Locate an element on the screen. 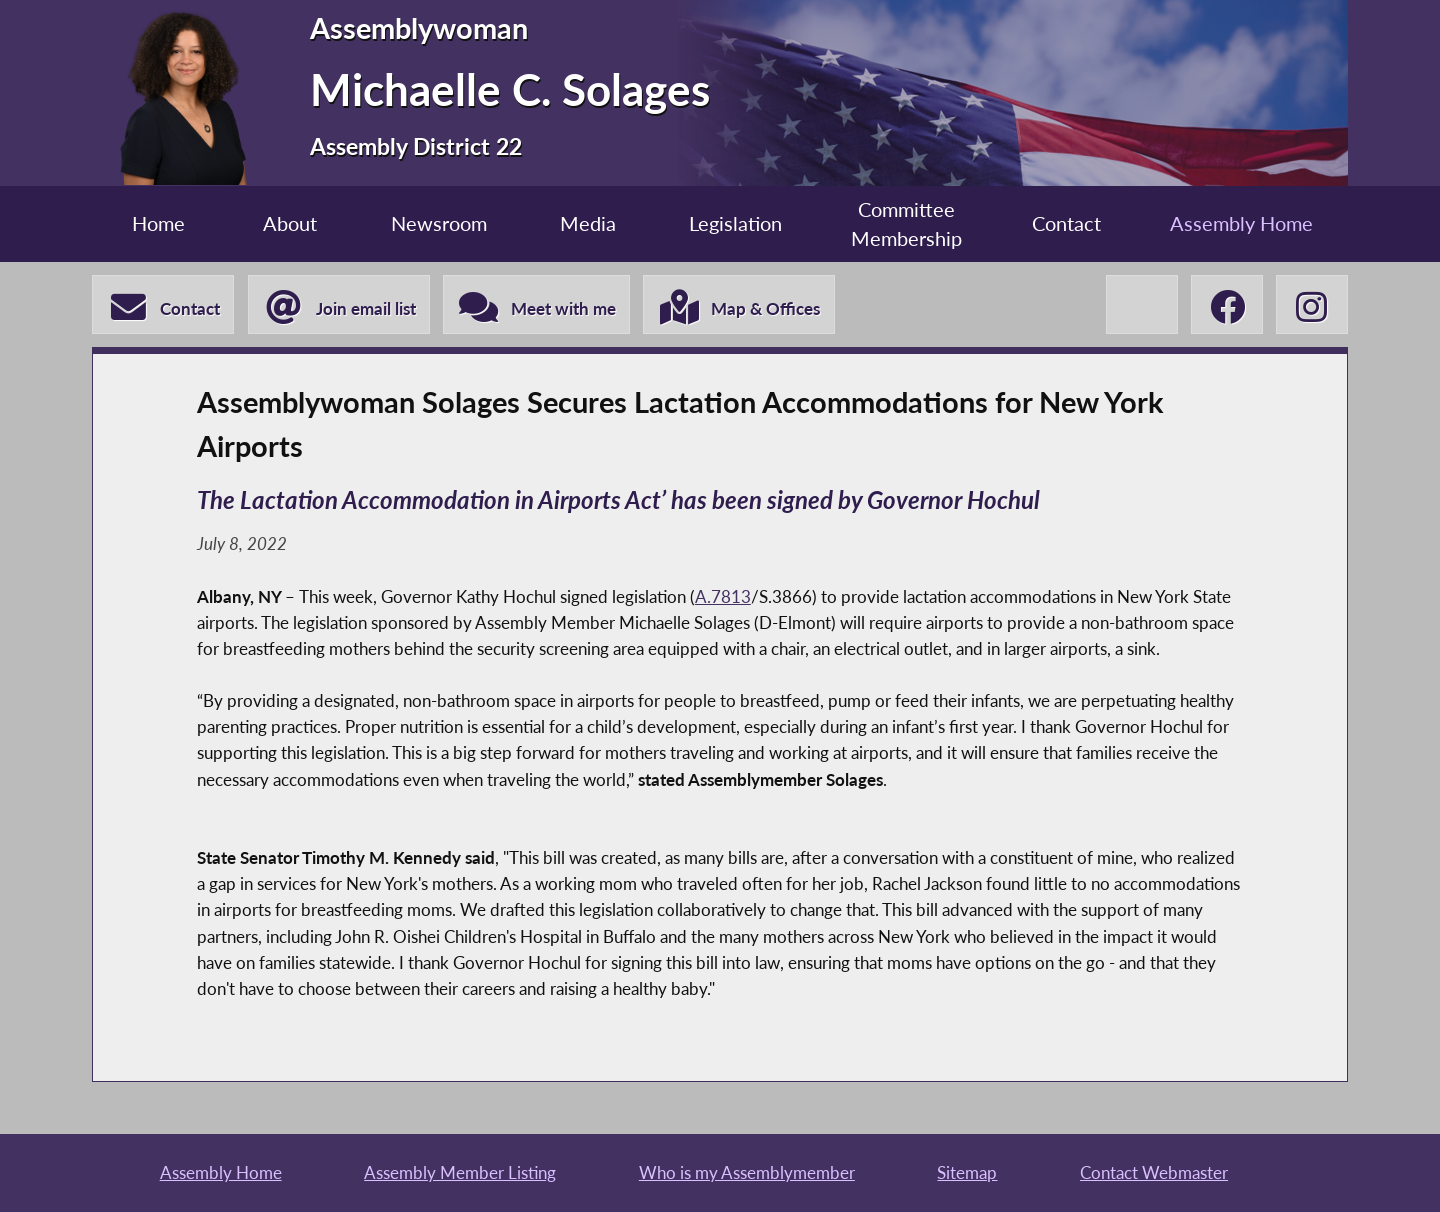 The image size is (1440, 1212). [Michaelle C. Solages Facebook] is located at coordinates (1227, 304).